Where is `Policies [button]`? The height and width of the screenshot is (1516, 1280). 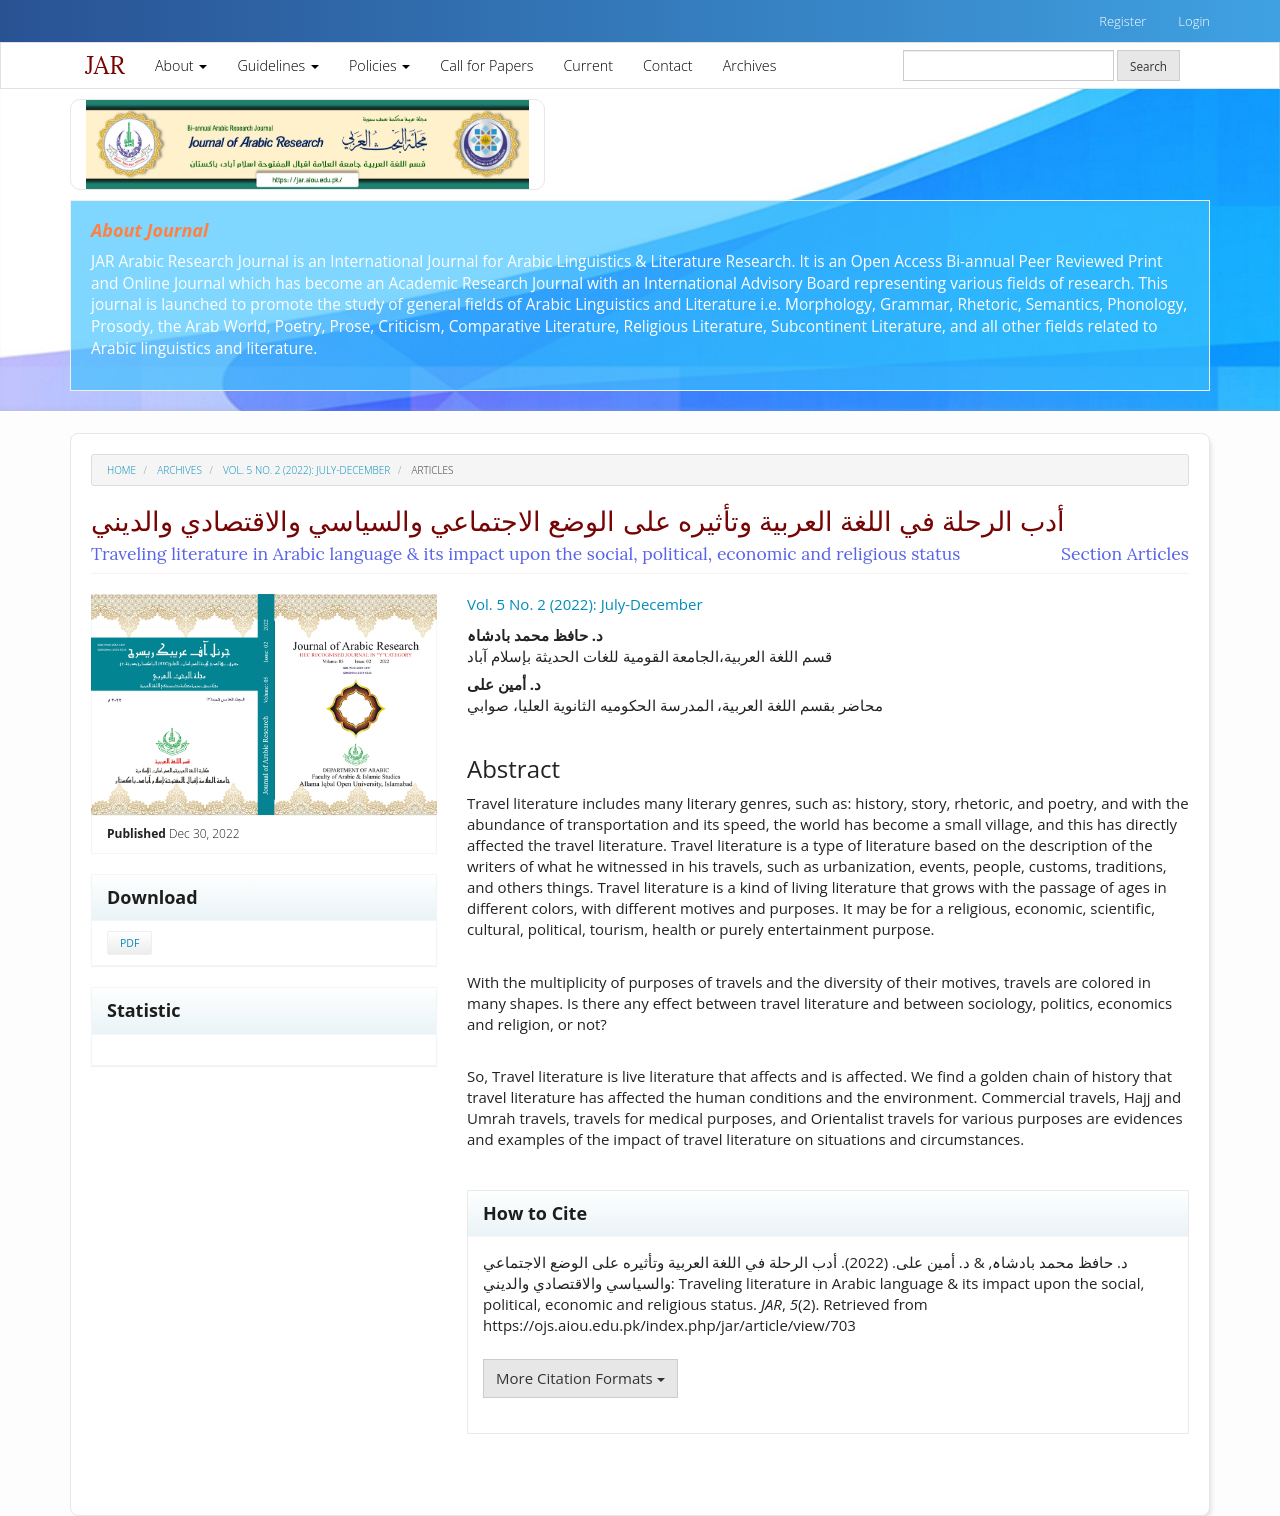
Policies [button] is located at coordinates (379, 65).